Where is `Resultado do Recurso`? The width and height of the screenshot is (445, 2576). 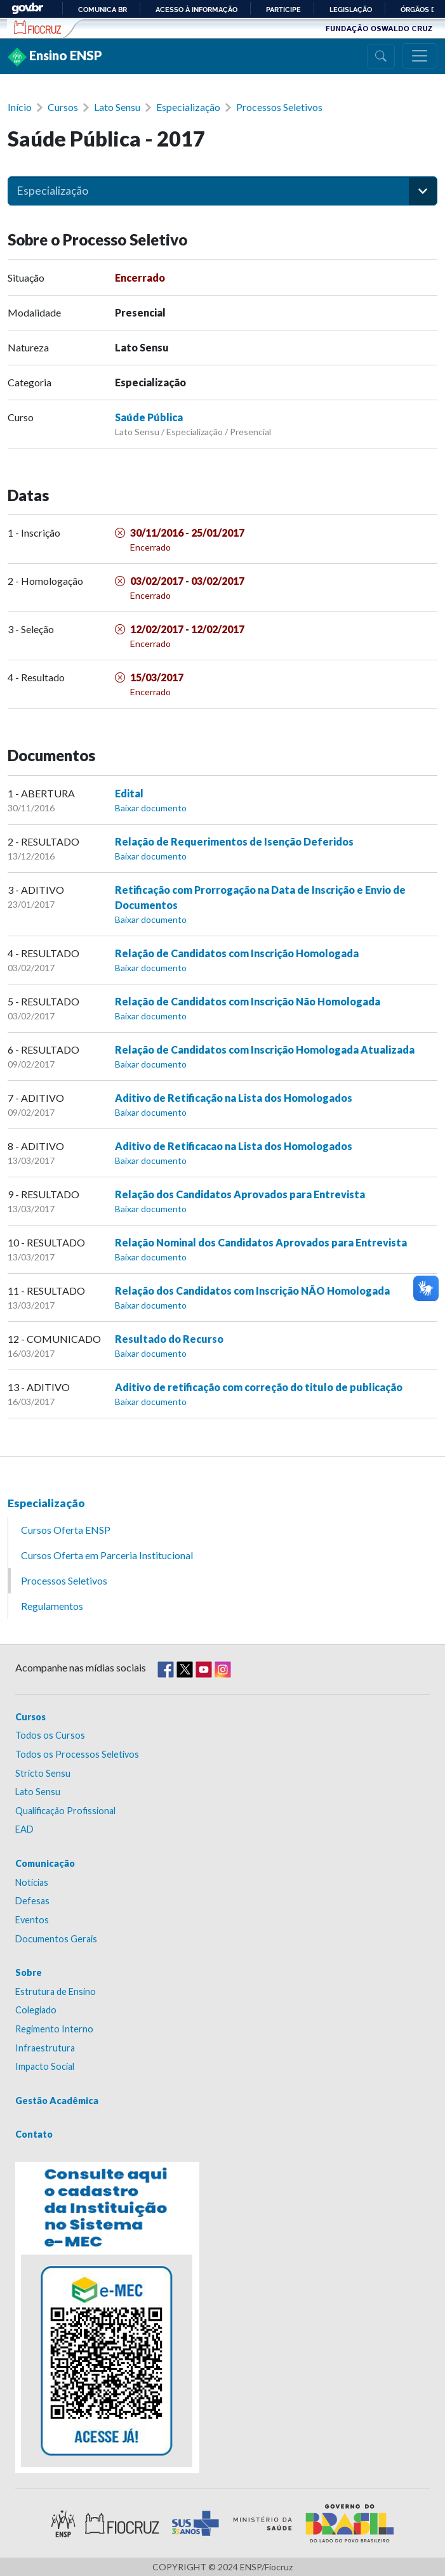
Resultado do Recurso is located at coordinates (169, 1339).